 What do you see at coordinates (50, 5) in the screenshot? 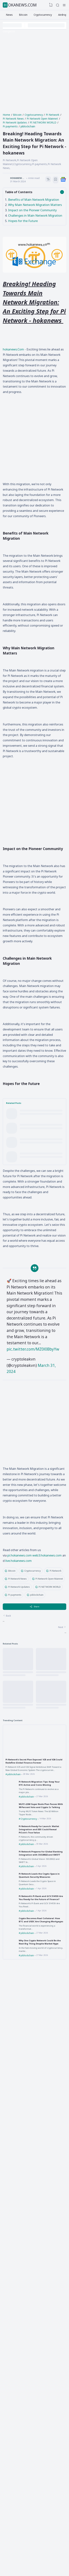
I see `[View Bookmark]` at bounding box center [50, 5].